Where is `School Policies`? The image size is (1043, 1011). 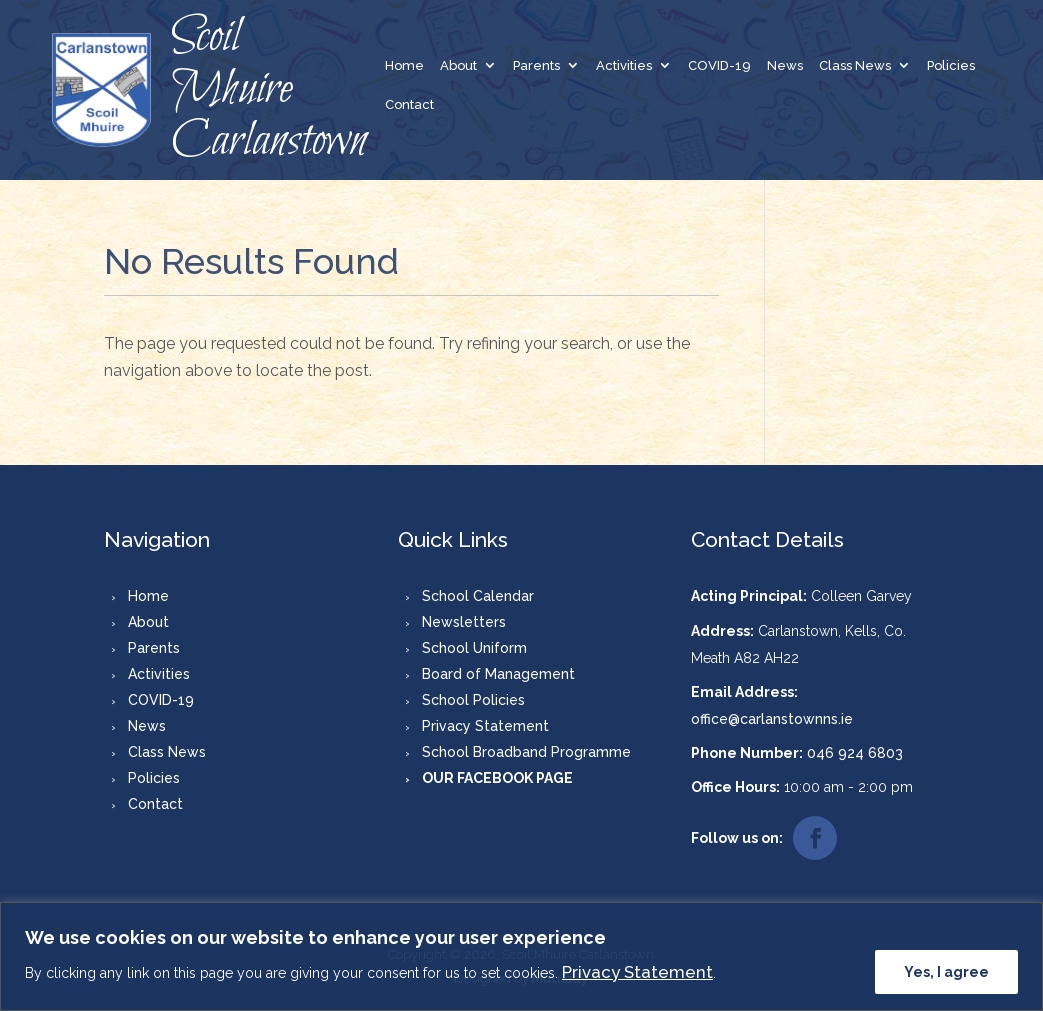 School Policies is located at coordinates (473, 700).